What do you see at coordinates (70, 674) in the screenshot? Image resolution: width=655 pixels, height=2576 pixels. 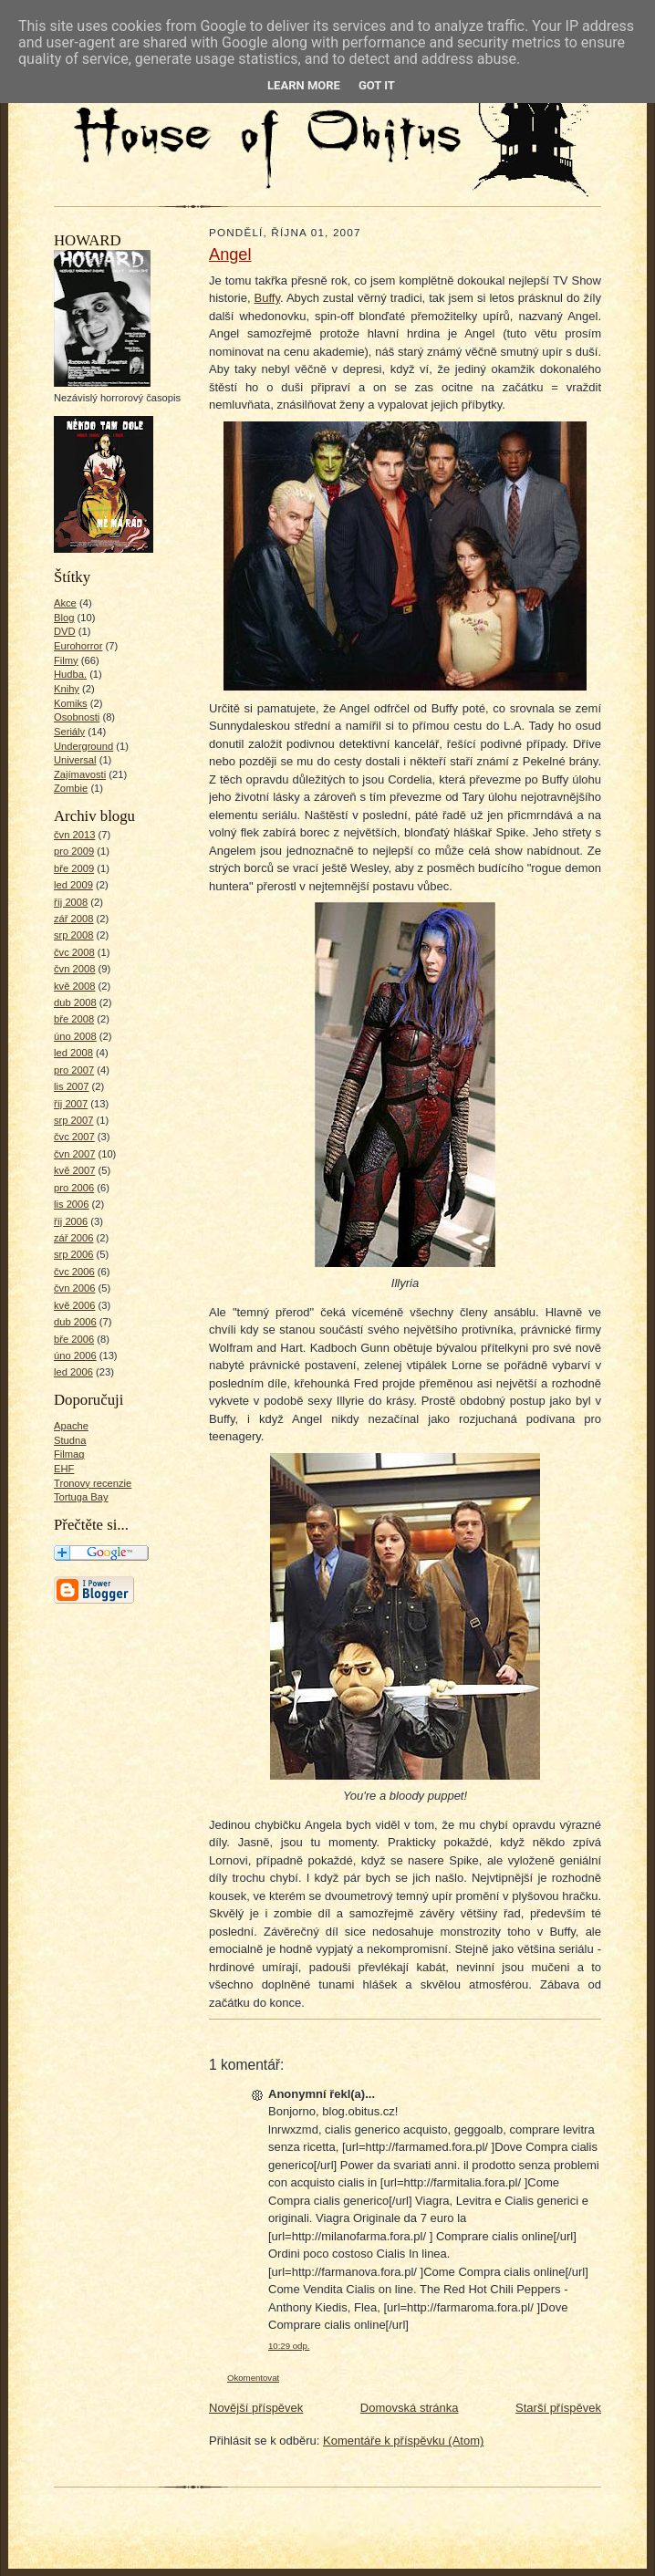 I see `Hudba.` at bounding box center [70, 674].